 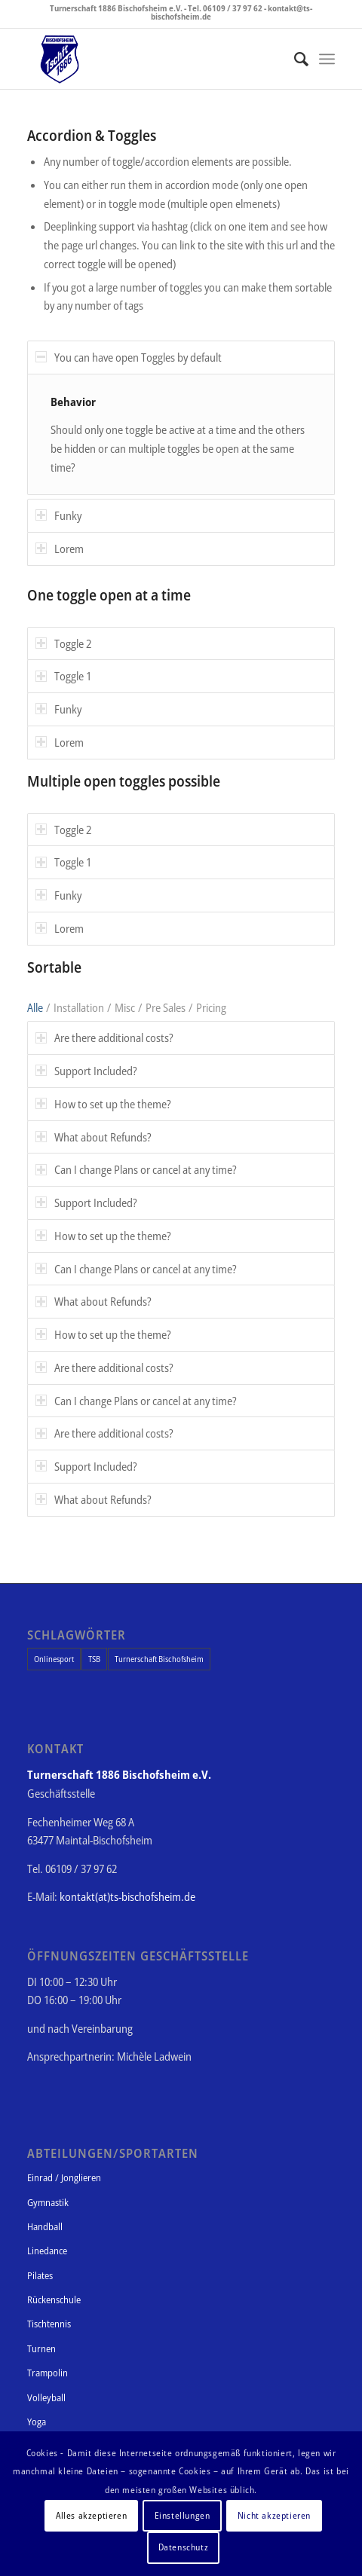 I want to click on Nicht akzeptieren, so click(x=274, y=2515).